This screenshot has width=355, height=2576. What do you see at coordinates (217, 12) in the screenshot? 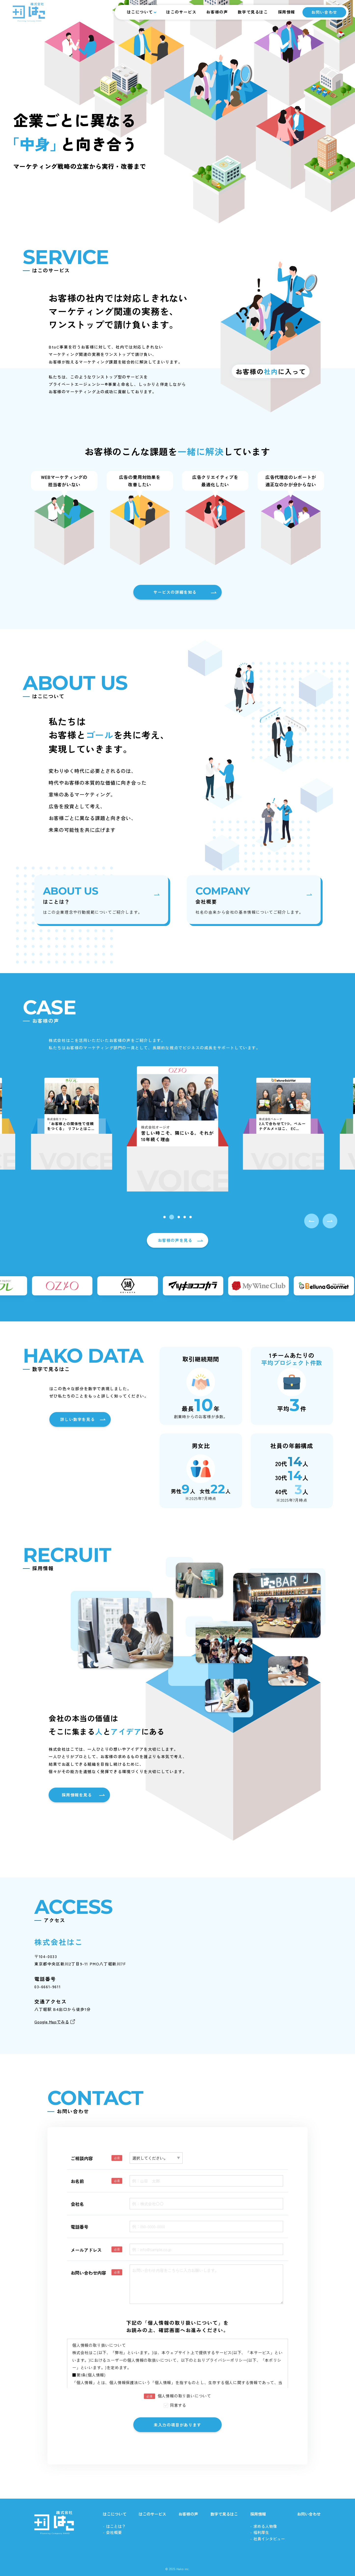
I see `お客様の声` at bounding box center [217, 12].